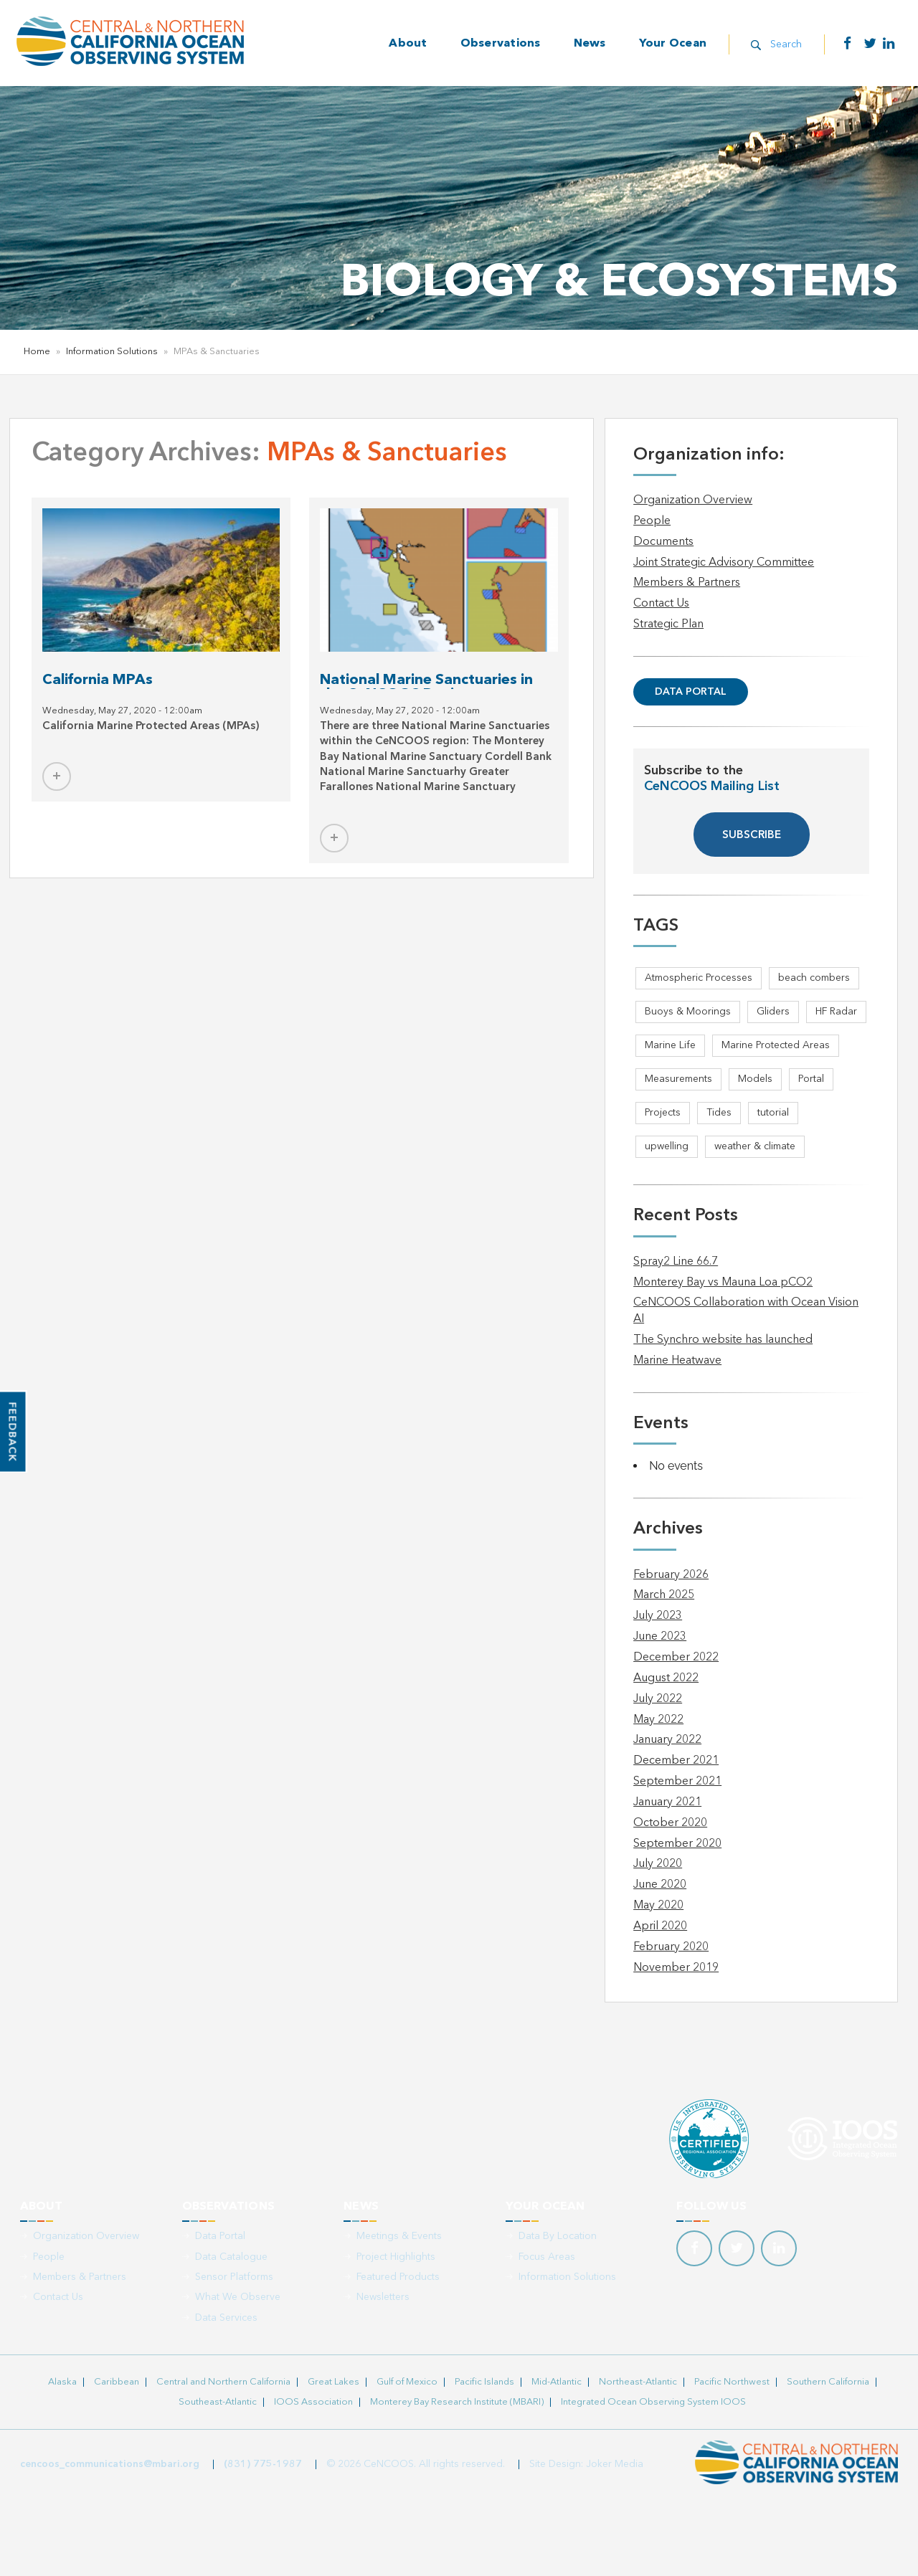 The image size is (918, 2576). What do you see at coordinates (408, 43) in the screenshot?
I see `About` at bounding box center [408, 43].